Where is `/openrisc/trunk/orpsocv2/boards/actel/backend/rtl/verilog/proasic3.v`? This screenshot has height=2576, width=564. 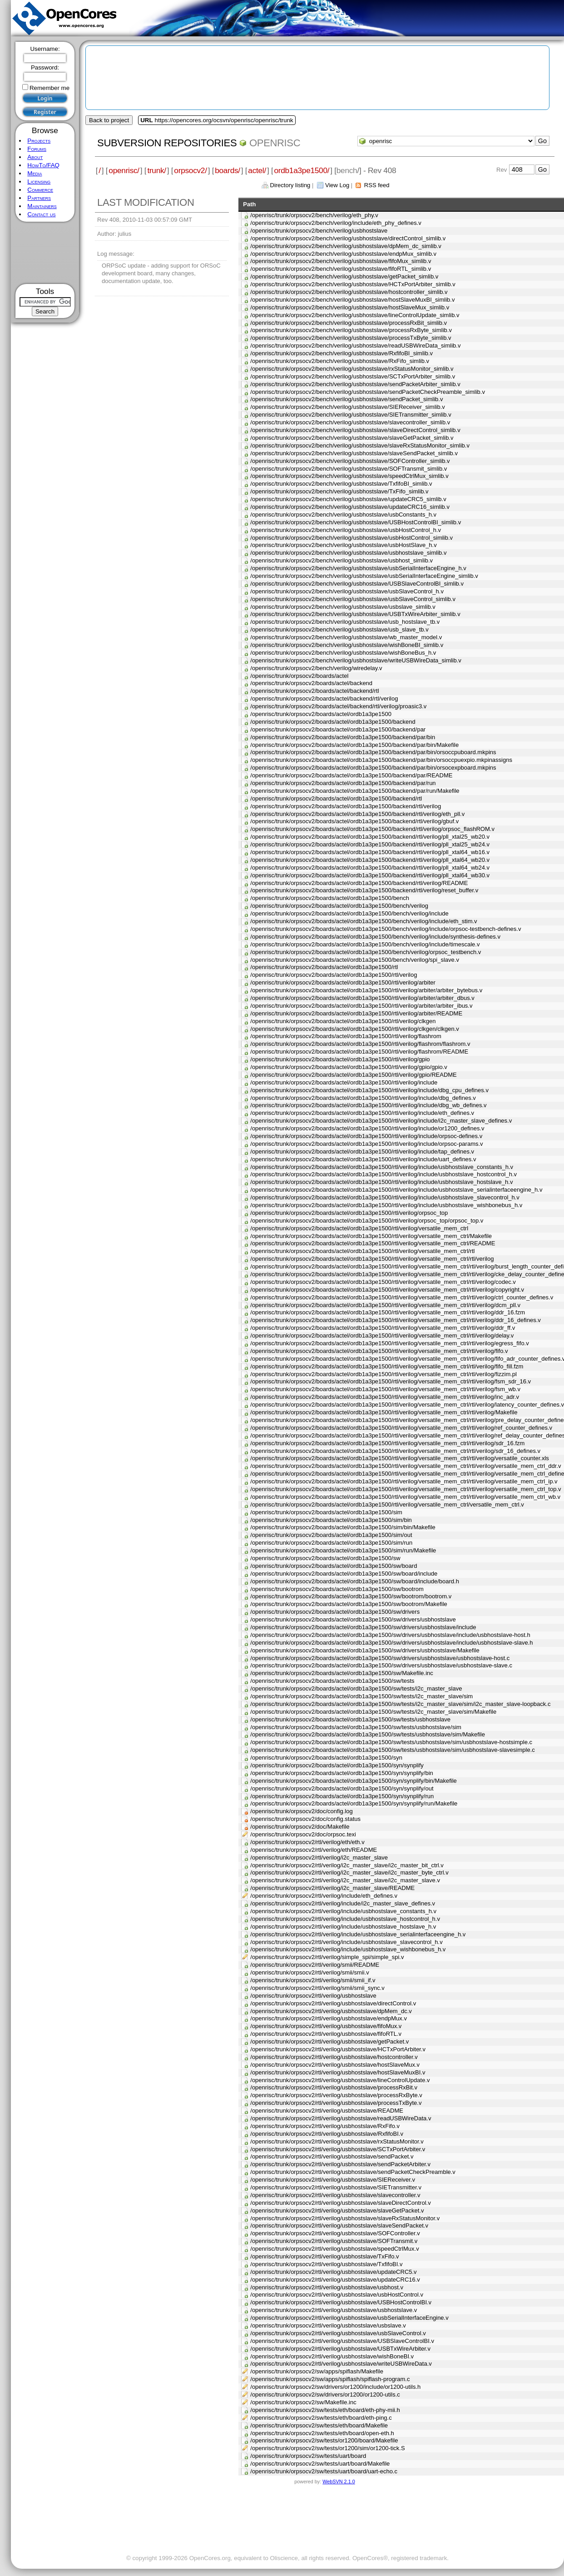 /openrisc/trunk/orpsocv2/boards/actel/backend/rtl/verilog/proasic3.v is located at coordinates (338, 706).